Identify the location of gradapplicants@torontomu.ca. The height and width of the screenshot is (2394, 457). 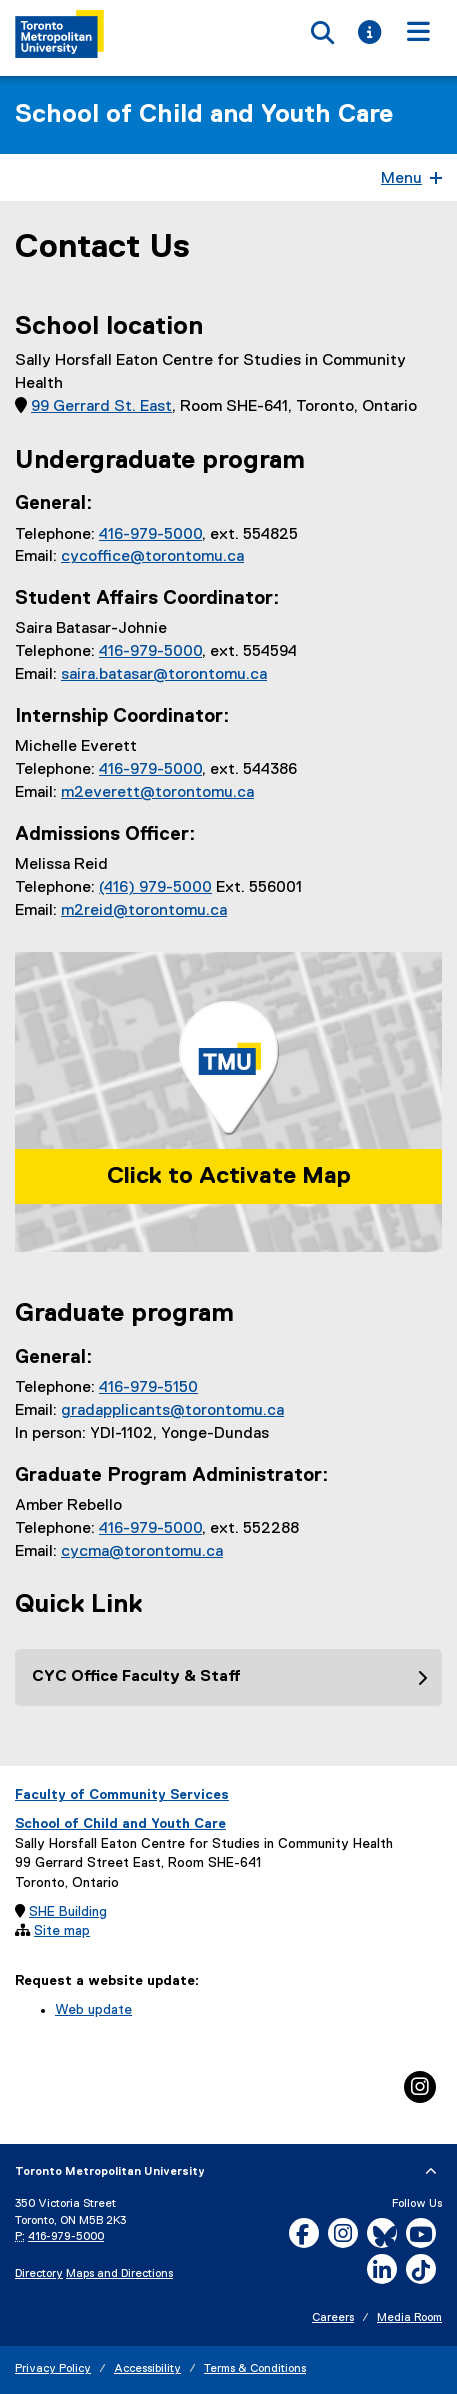
(172, 1411).